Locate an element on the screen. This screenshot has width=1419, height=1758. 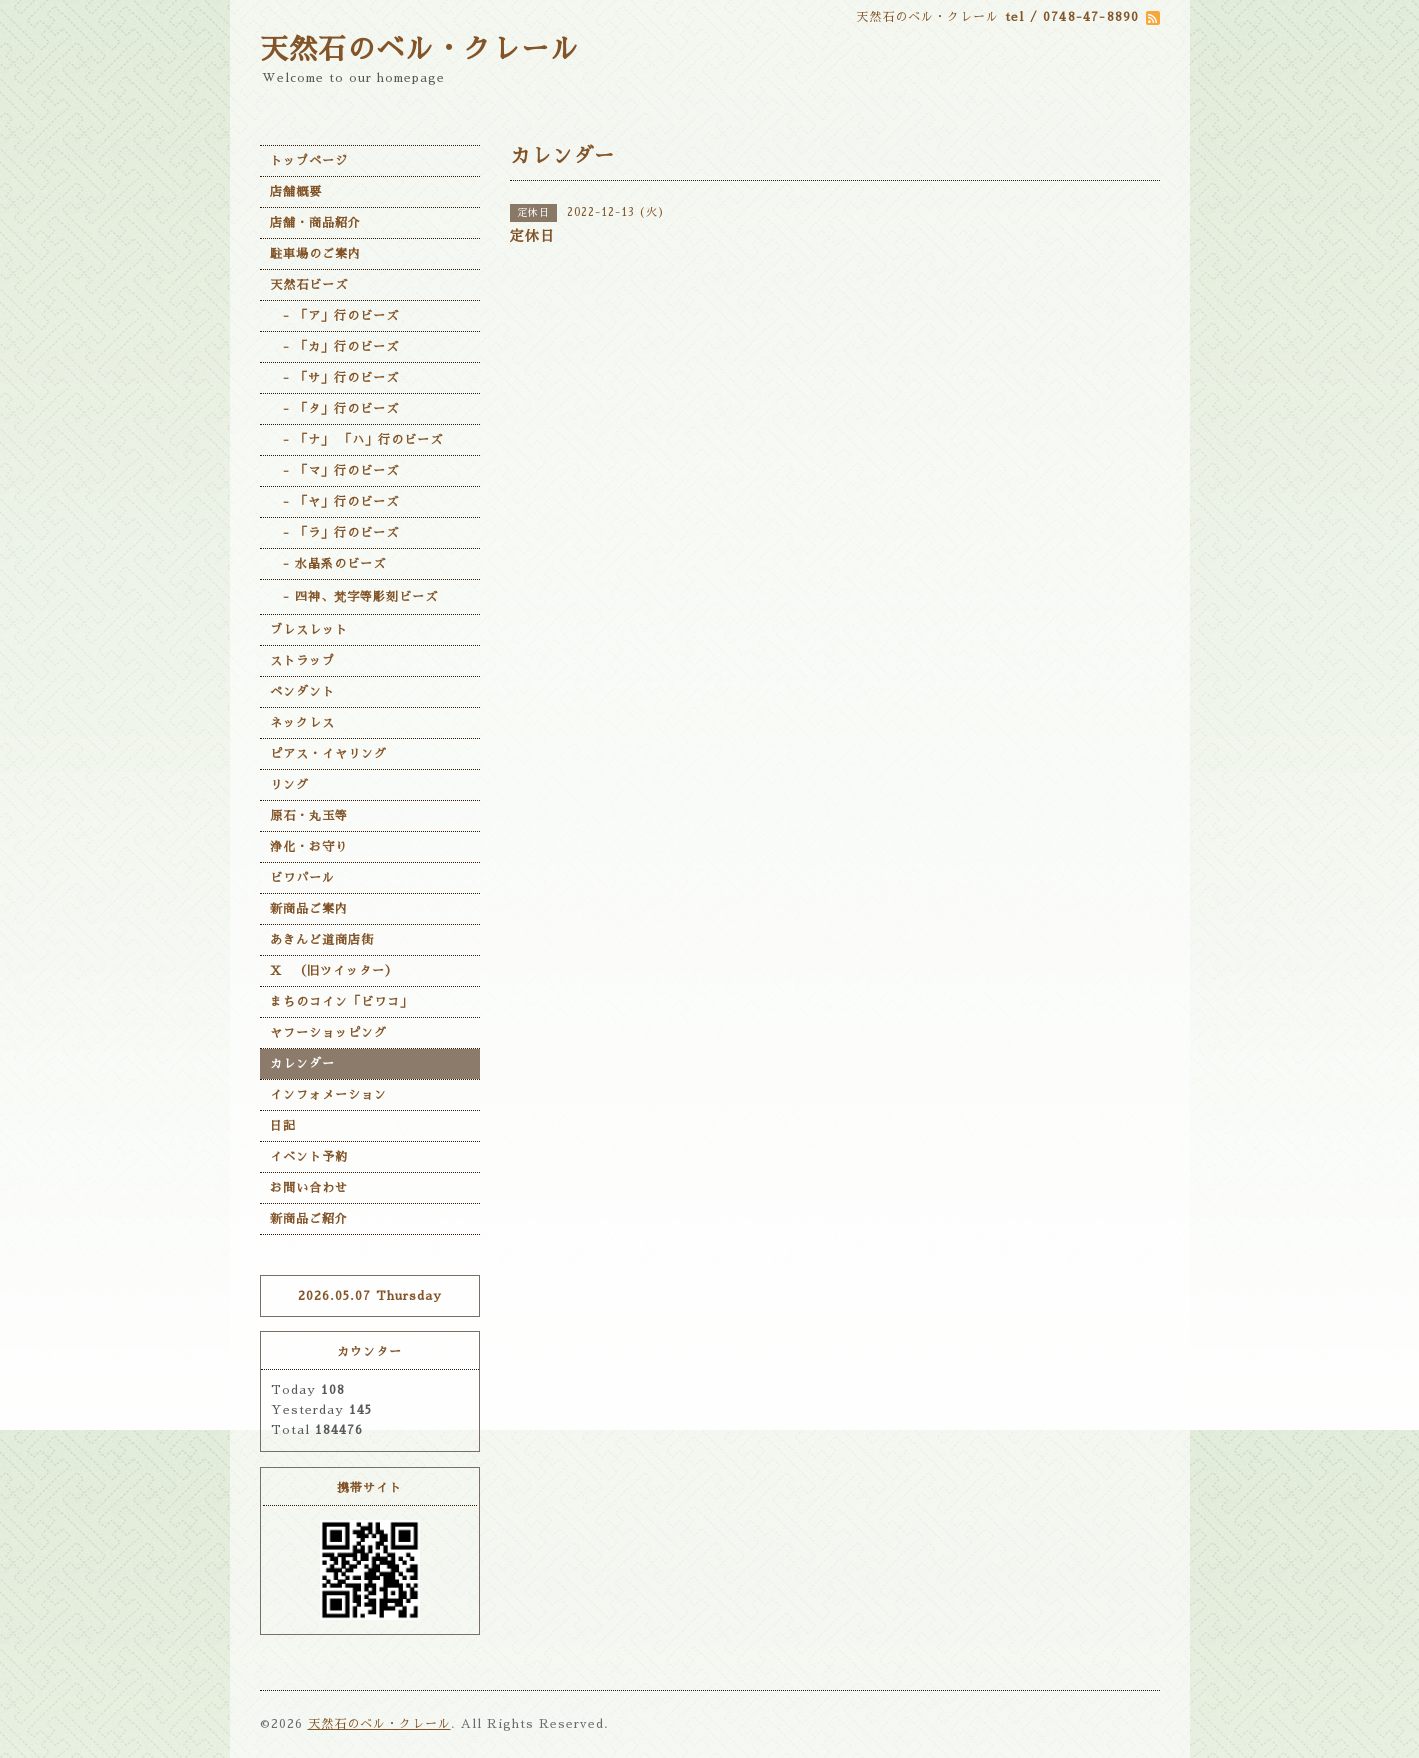
ビワパール is located at coordinates (302, 878).